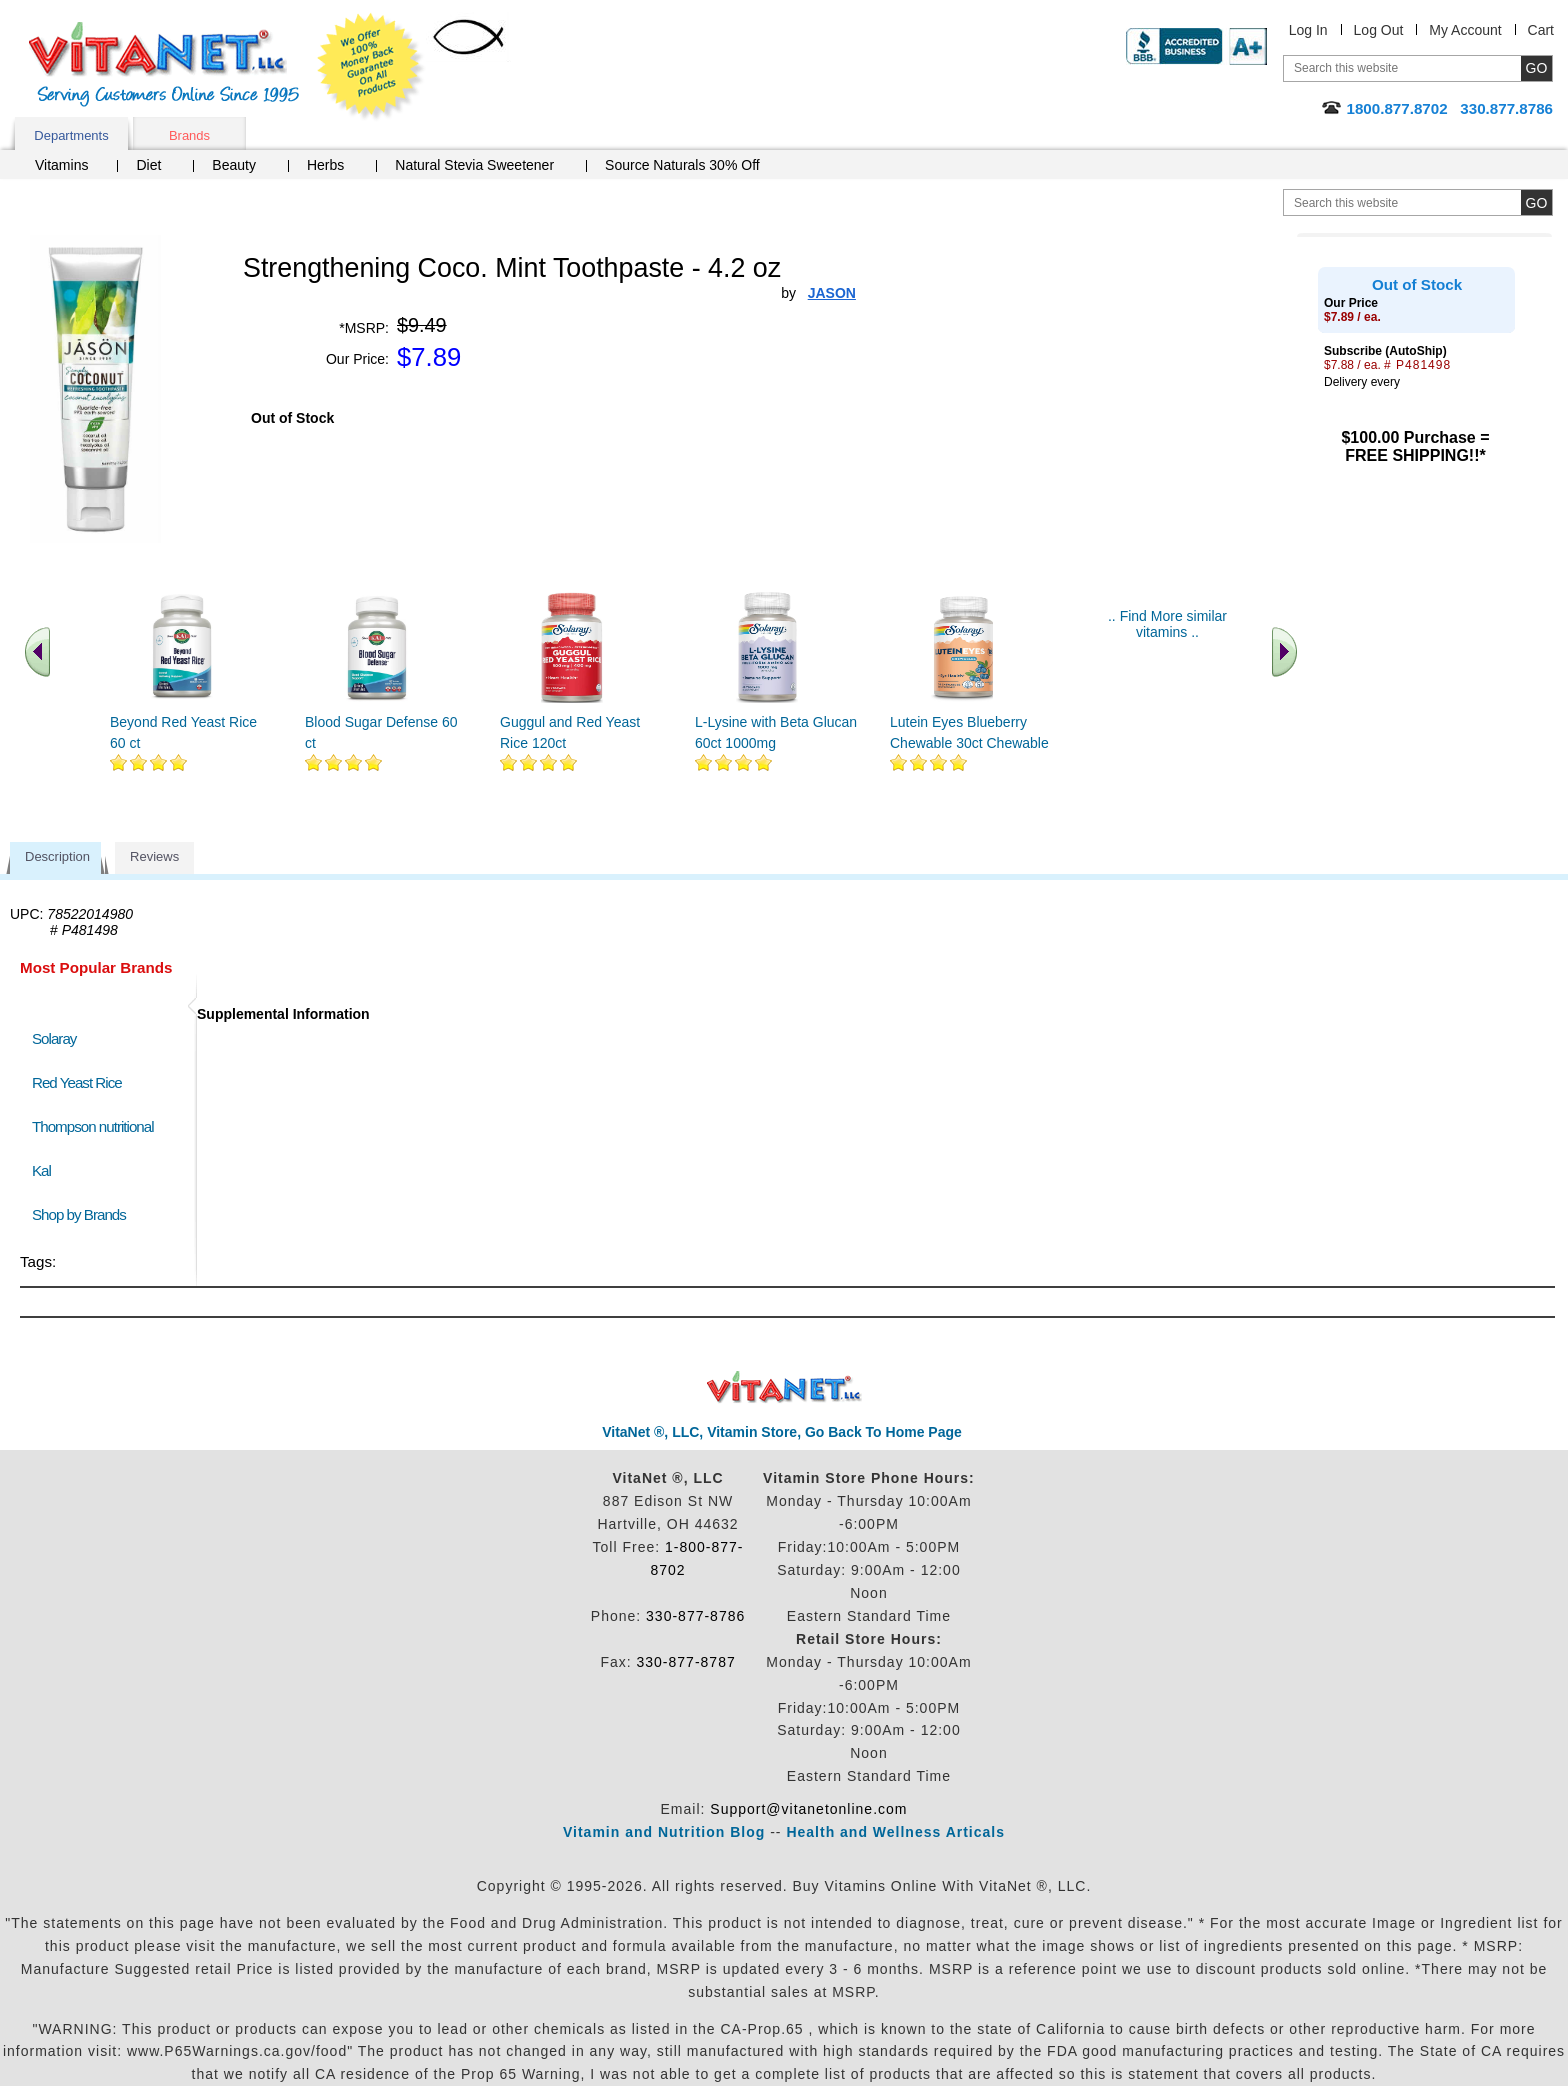  What do you see at coordinates (189, 135) in the screenshot?
I see `Brands` at bounding box center [189, 135].